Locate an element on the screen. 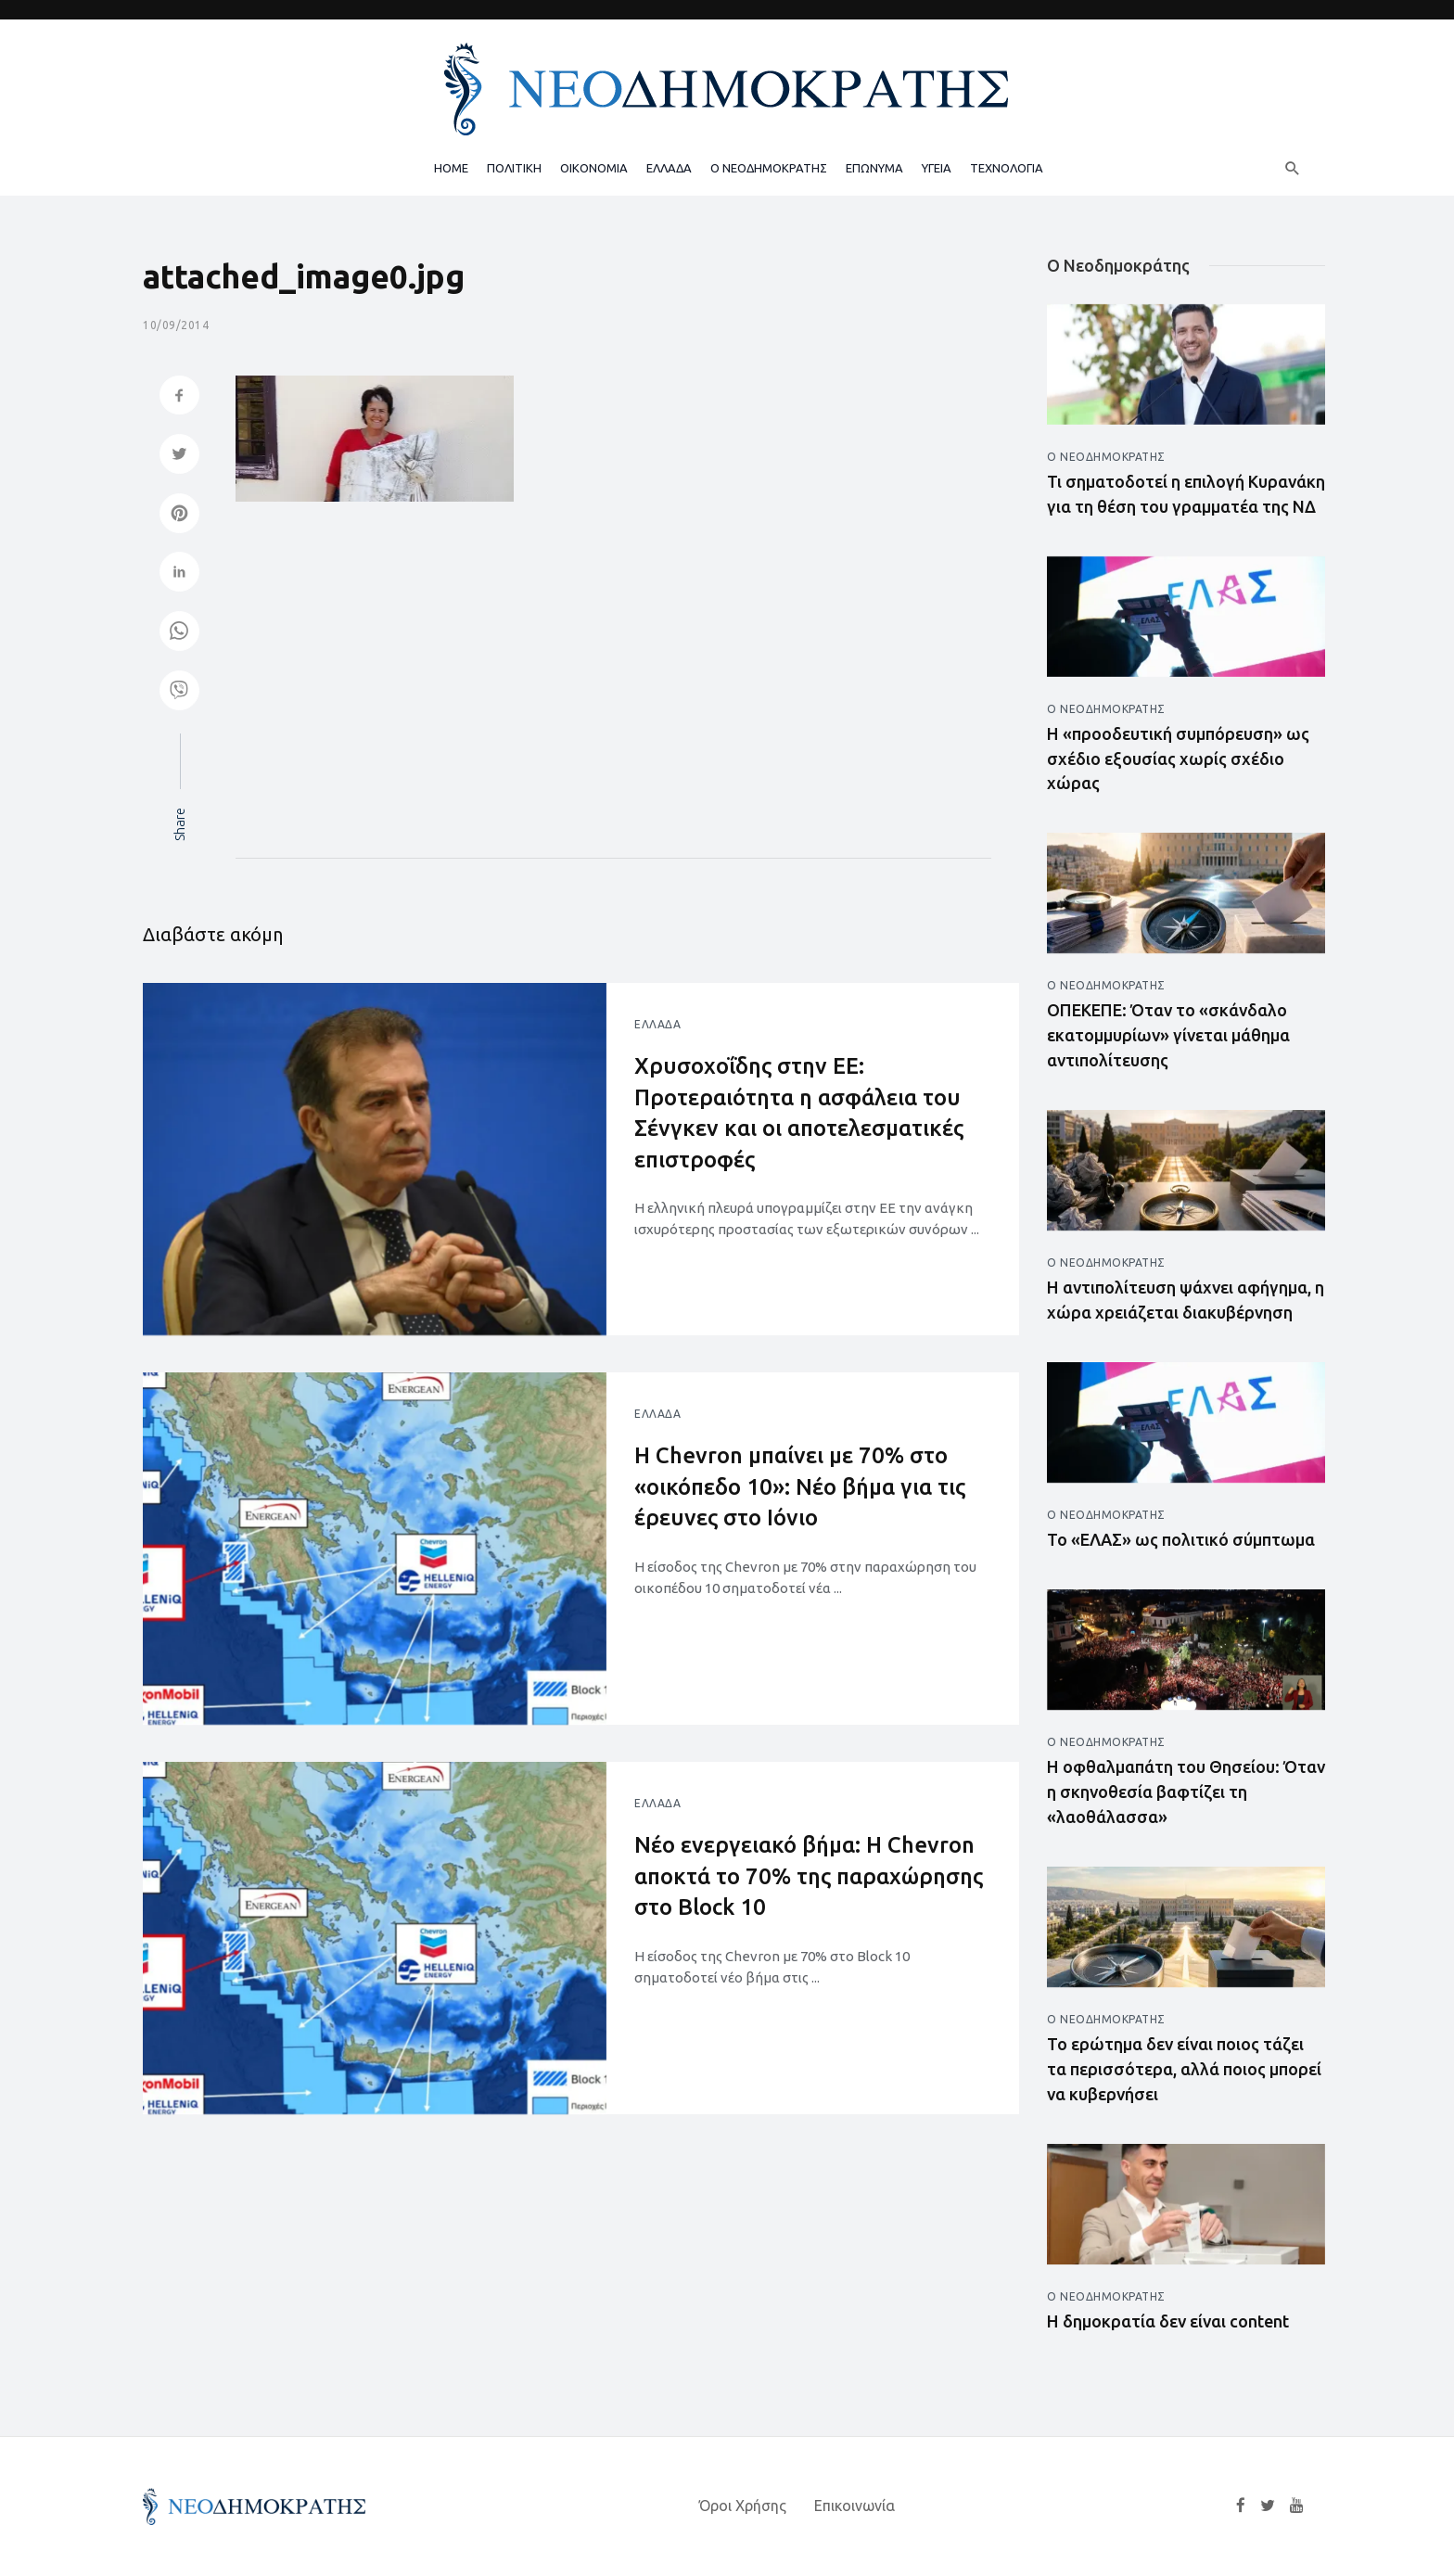 The width and height of the screenshot is (1454, 2576). Επικοινωνία is located at coordinates (854, 2505).